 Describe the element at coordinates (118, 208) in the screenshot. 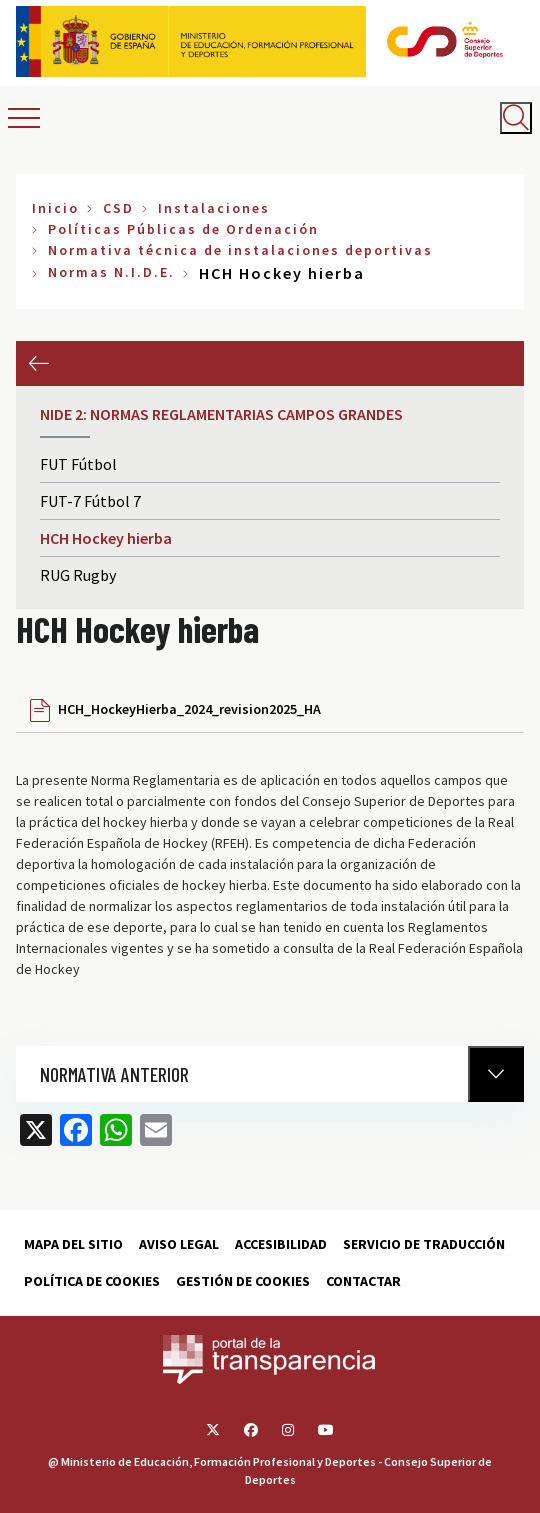

I see `CSD` at that location.